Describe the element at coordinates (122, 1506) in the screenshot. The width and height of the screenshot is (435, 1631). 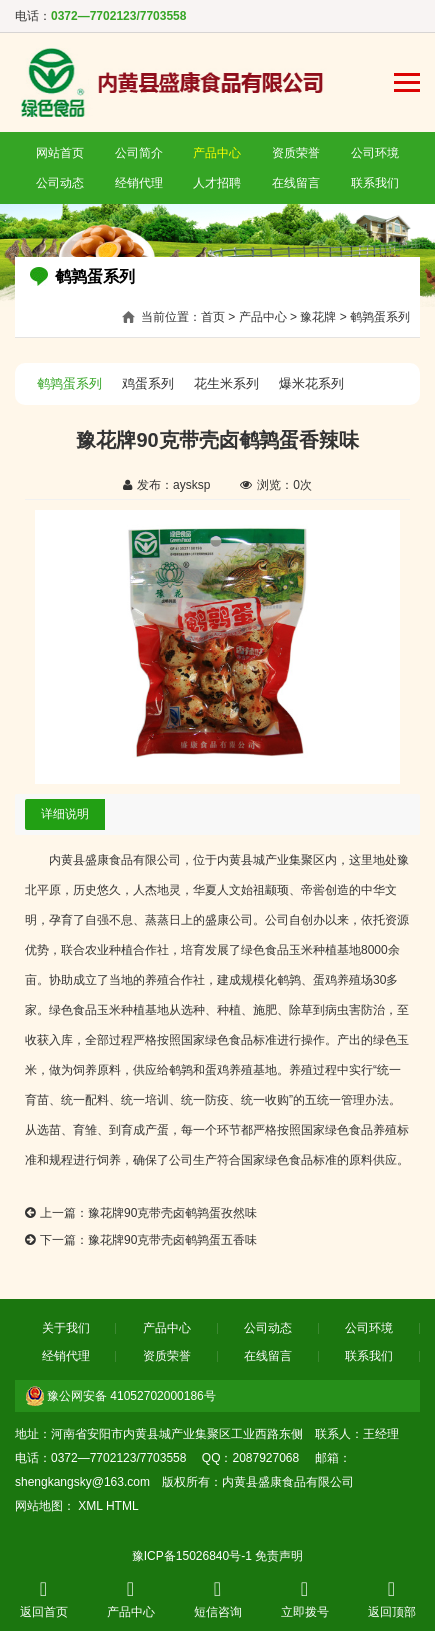
I see `HTML` at that location.